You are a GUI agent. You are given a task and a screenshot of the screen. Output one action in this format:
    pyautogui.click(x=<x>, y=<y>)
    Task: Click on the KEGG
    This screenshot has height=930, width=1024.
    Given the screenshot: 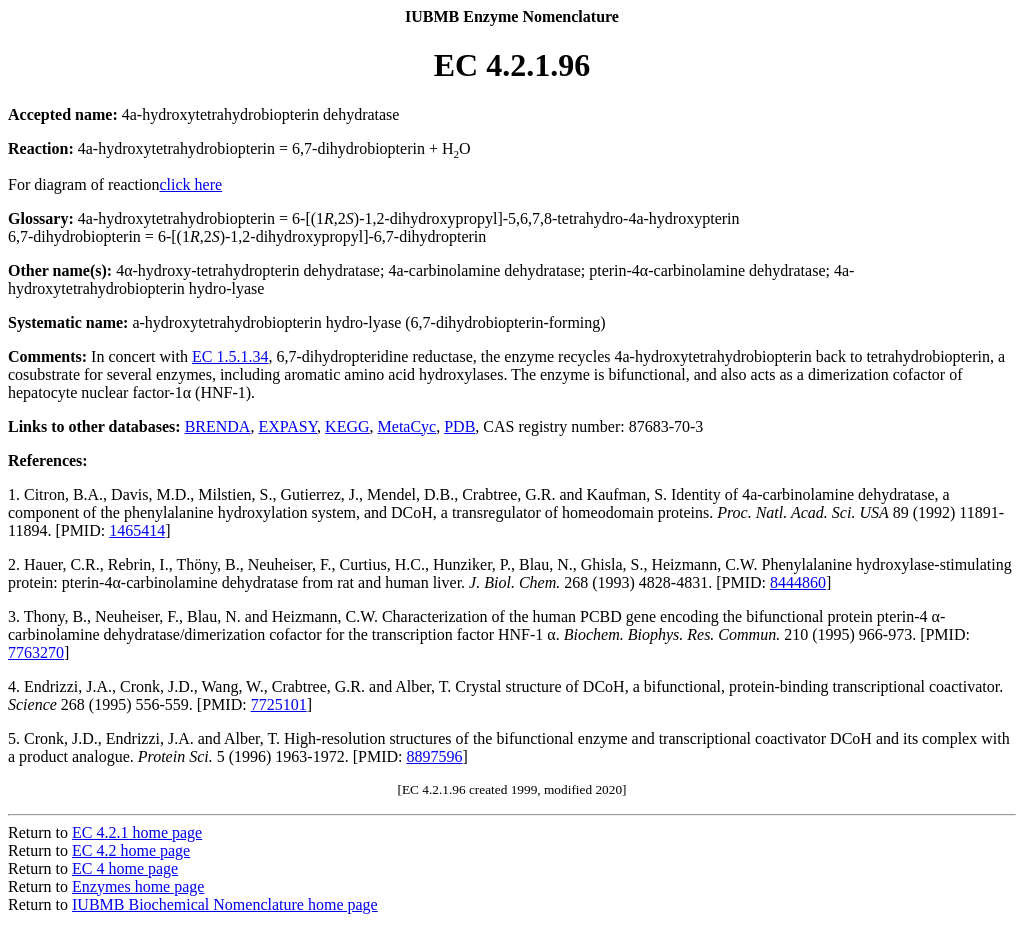 What is the action you would take?
    pyautogui.click(x=347, y=426)
    